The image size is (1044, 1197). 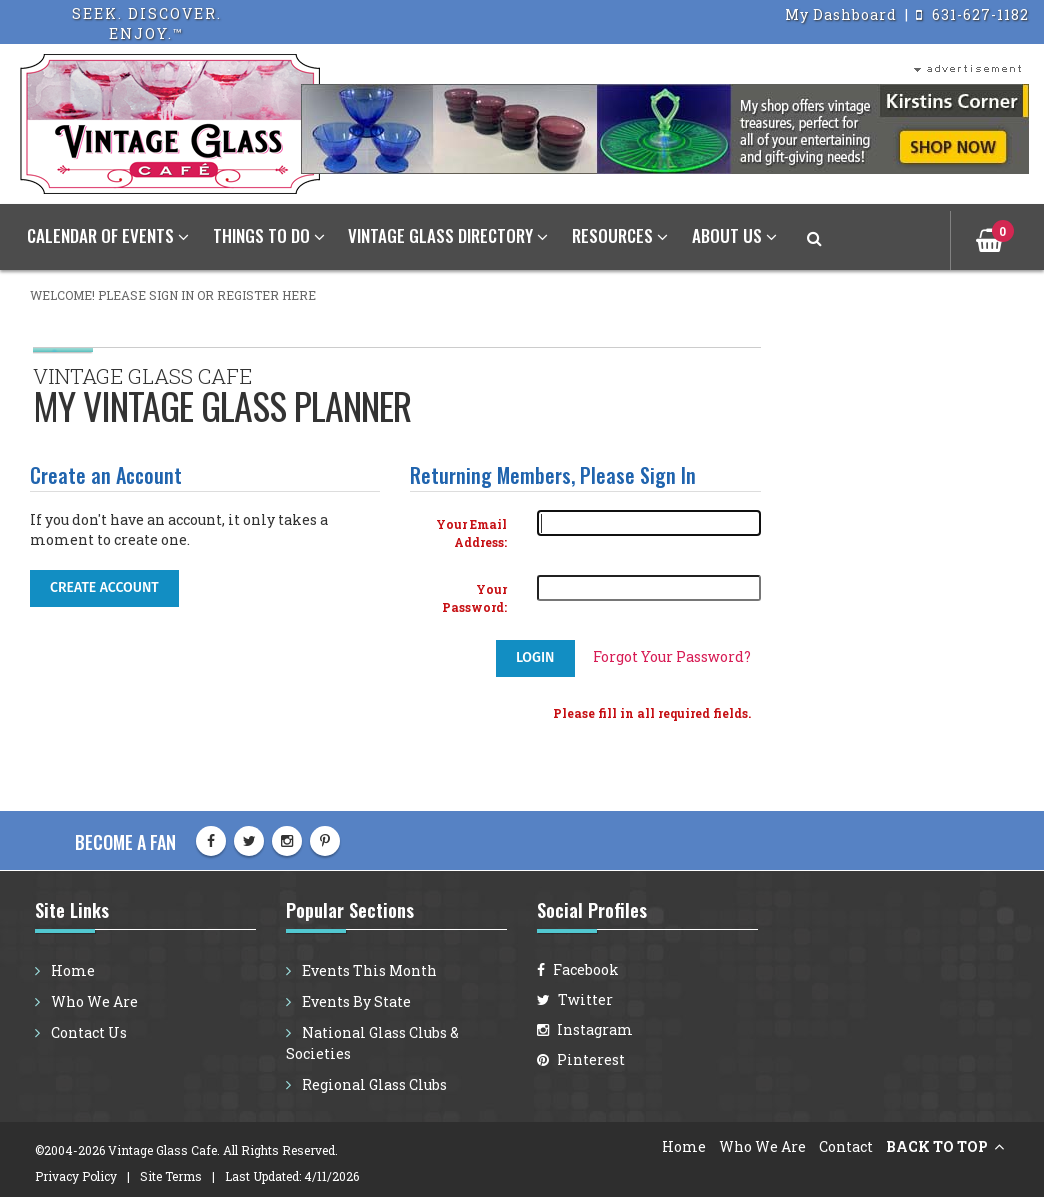 What do you see at coordinates (972, 14) in the screenshot?
I see `631-627-1182` at bounding box center [972, 14].